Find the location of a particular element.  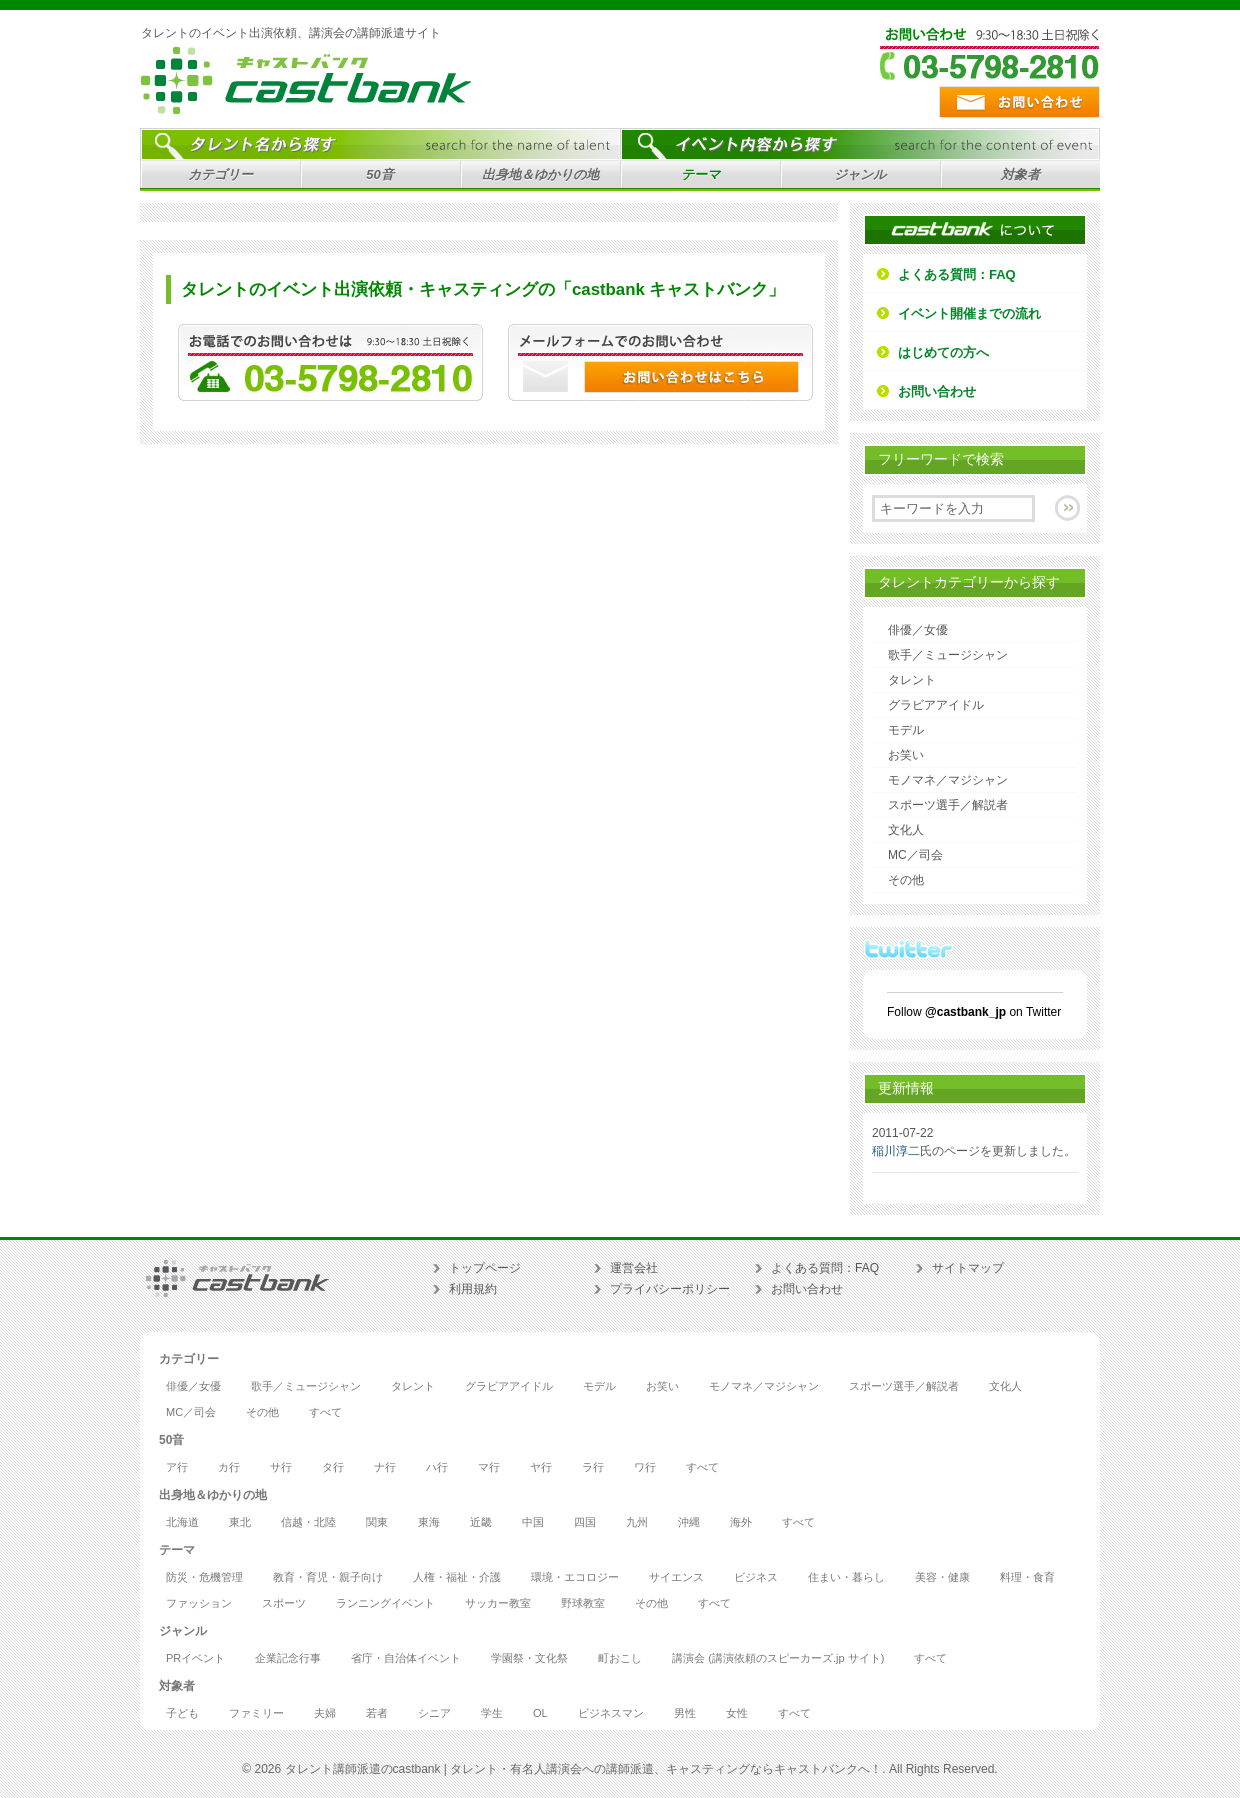

料理・食育 is located at coordinates (1027, 1577).